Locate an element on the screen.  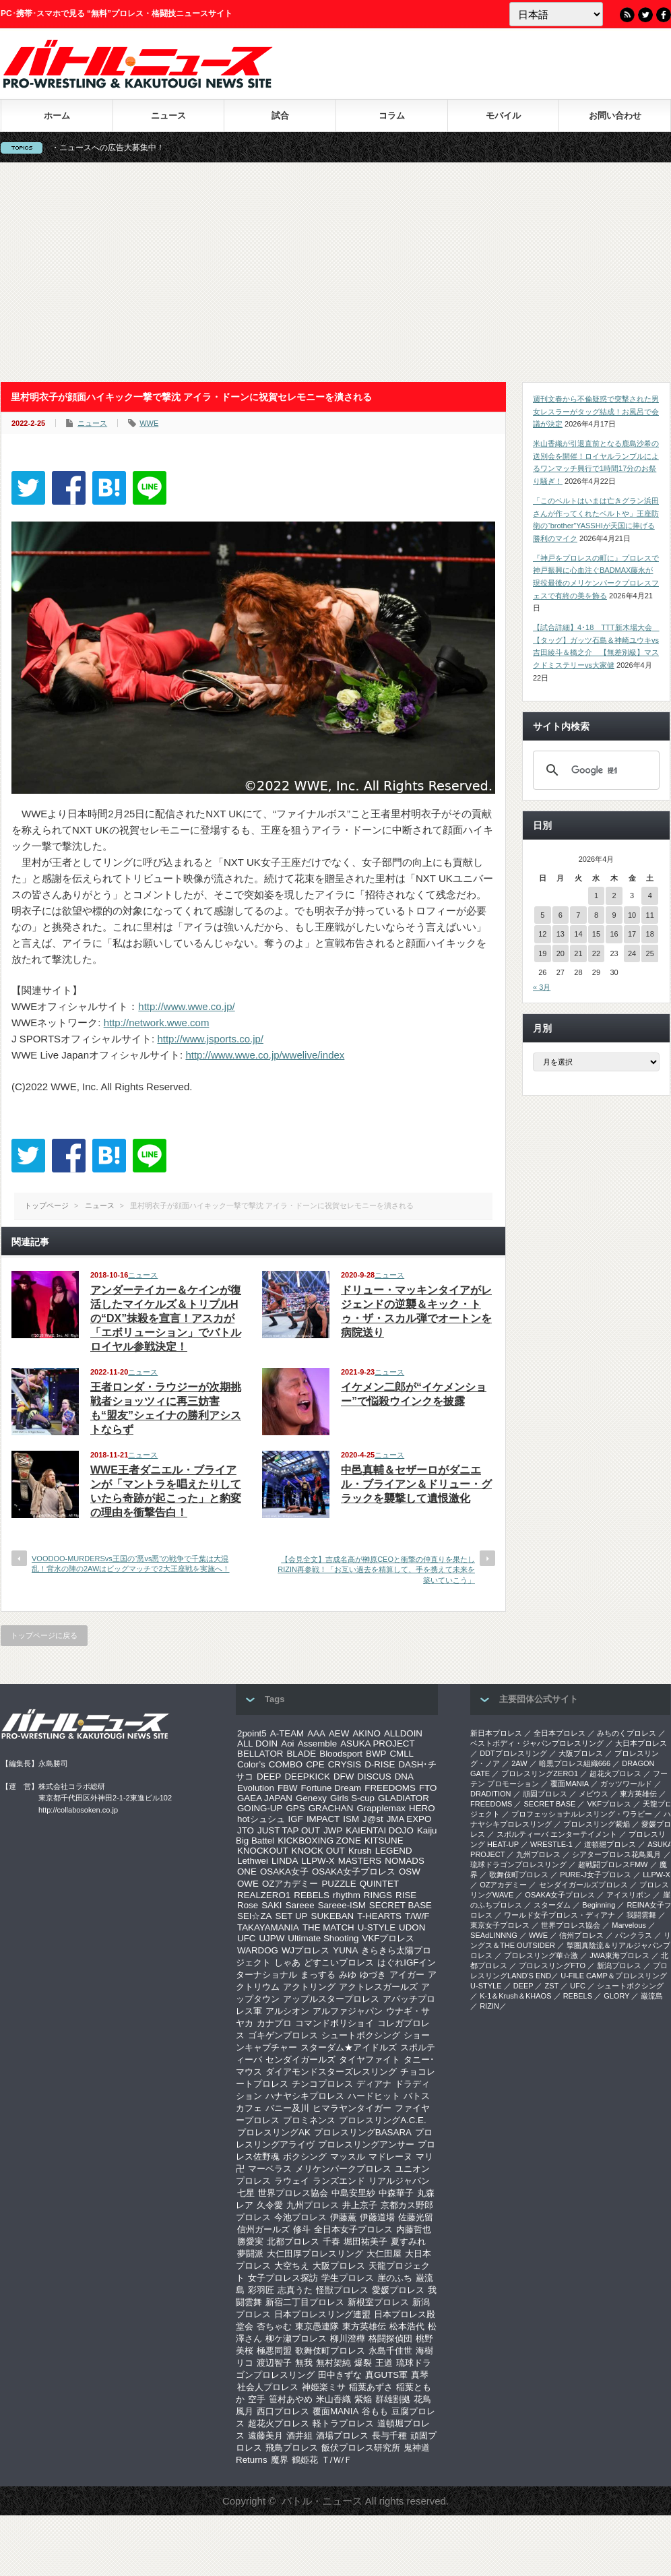
プロレスリングA.C.E. is located at coordinates (382, 2120).